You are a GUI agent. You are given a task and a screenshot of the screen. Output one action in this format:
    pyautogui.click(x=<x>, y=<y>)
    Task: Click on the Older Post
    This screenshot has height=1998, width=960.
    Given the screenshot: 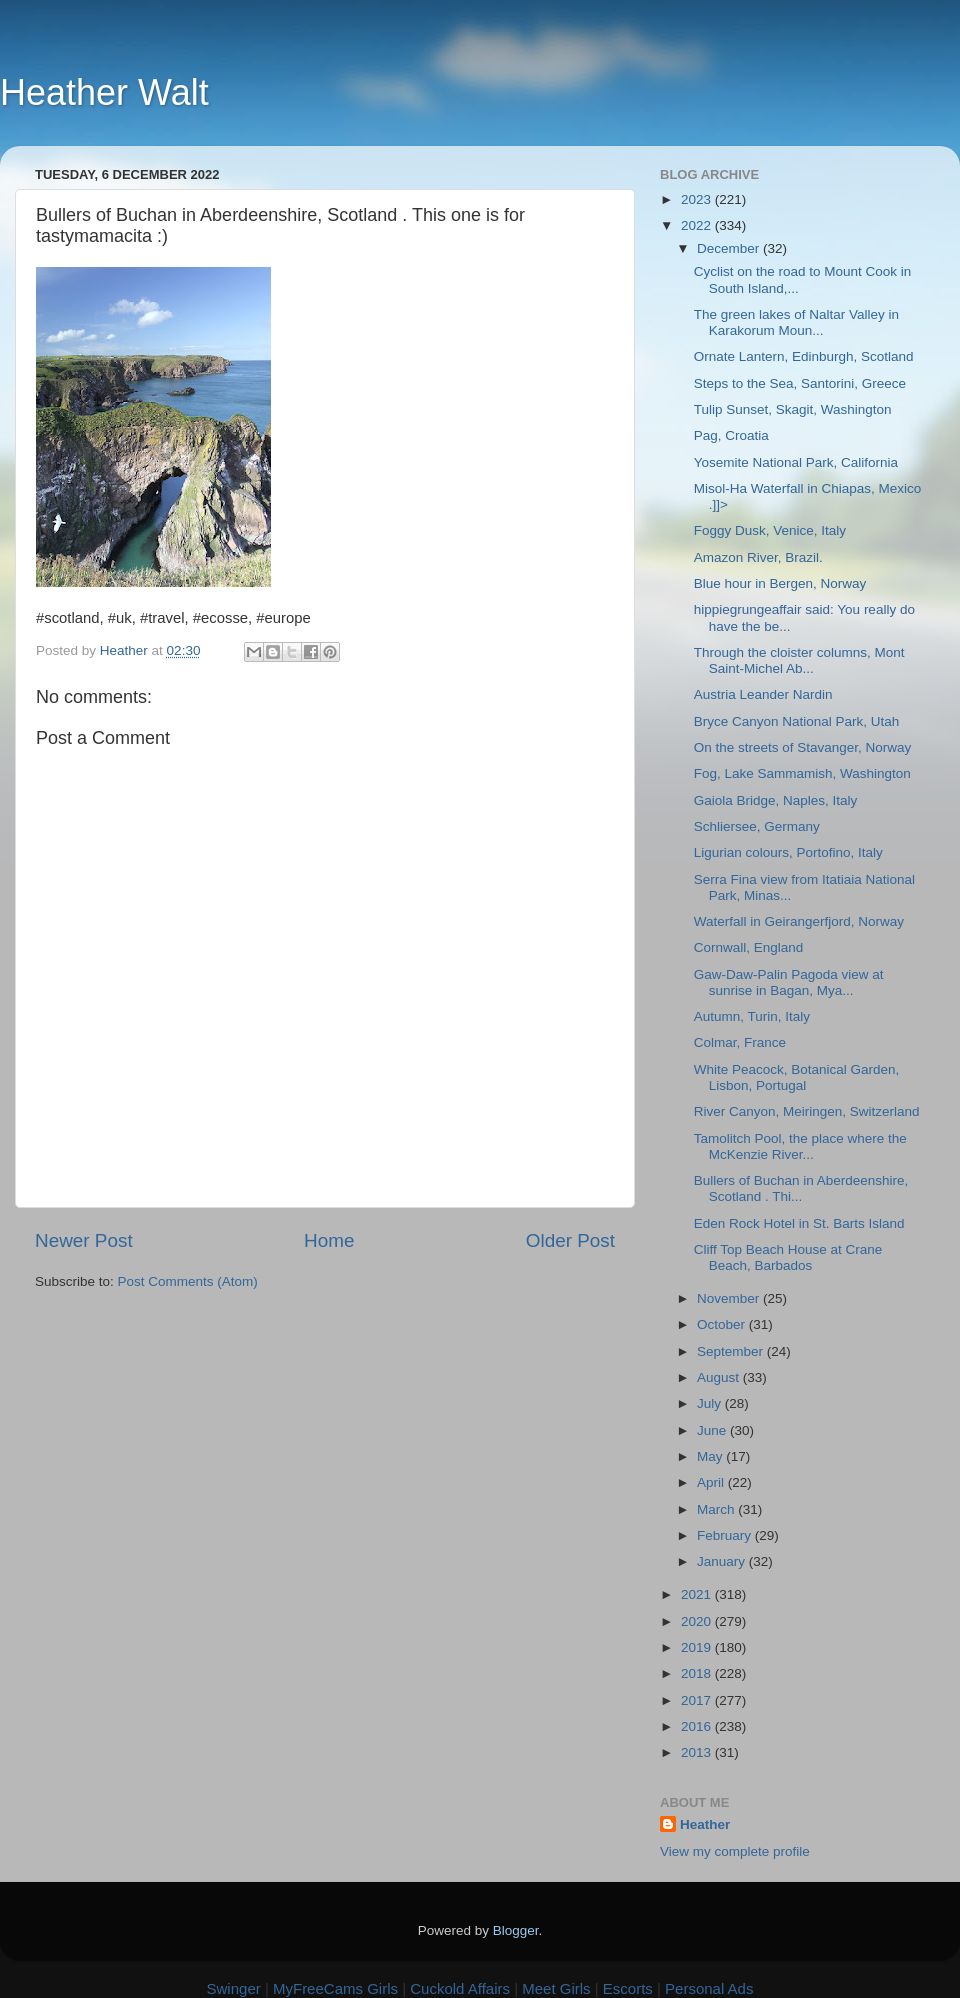 What is the action you would take?
    pyautogui.click(x=570, y=1240)
    